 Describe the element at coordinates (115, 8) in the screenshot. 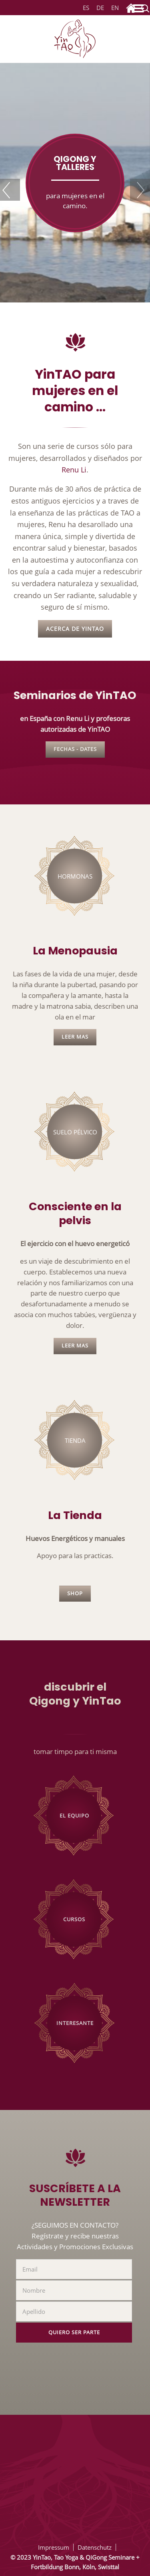

I see `EN` at that location.